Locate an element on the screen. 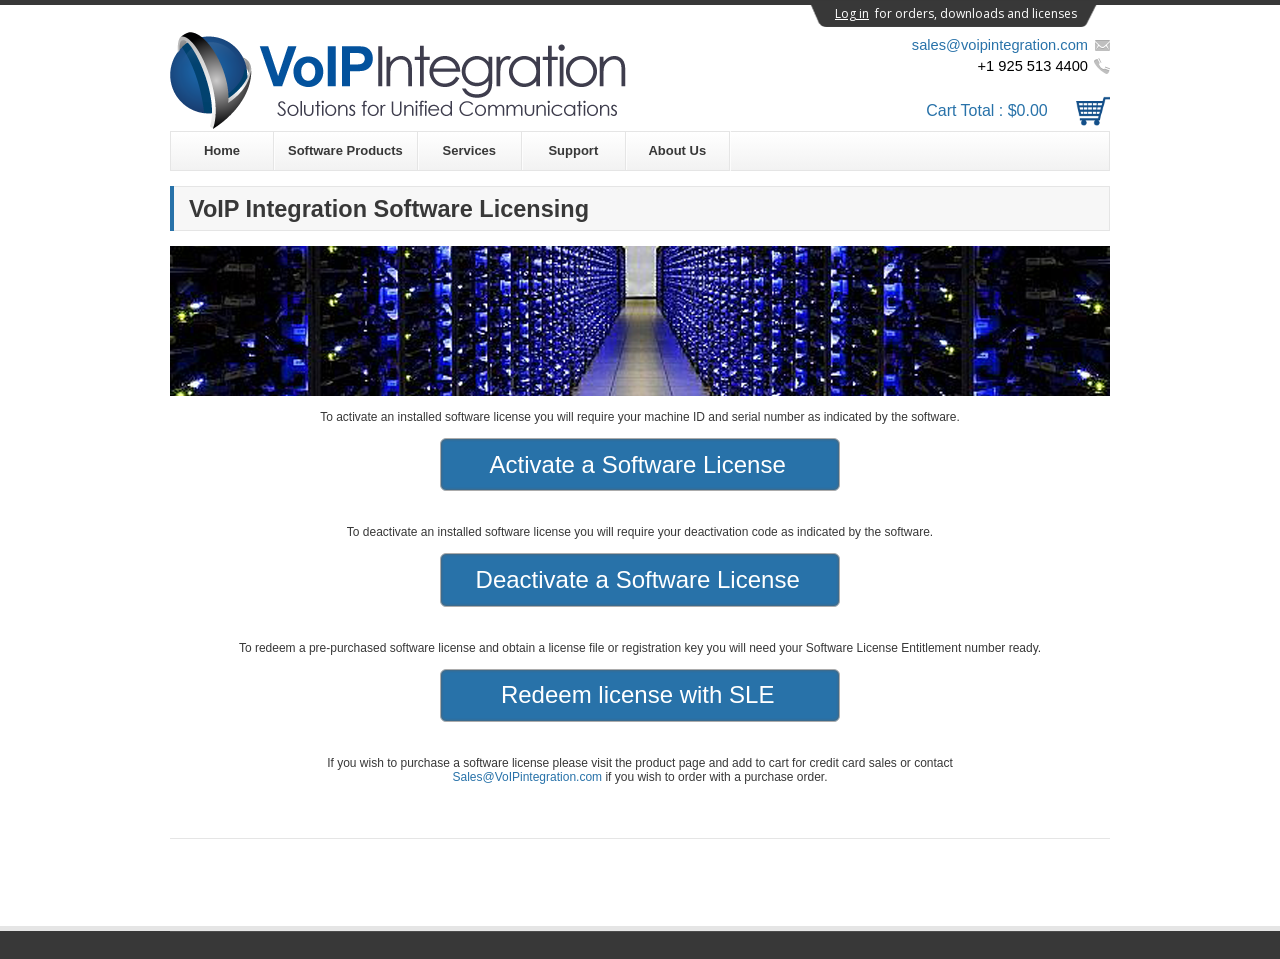 This screenshot has width=1280, height=959. Home is located at coordinates (222, 150).